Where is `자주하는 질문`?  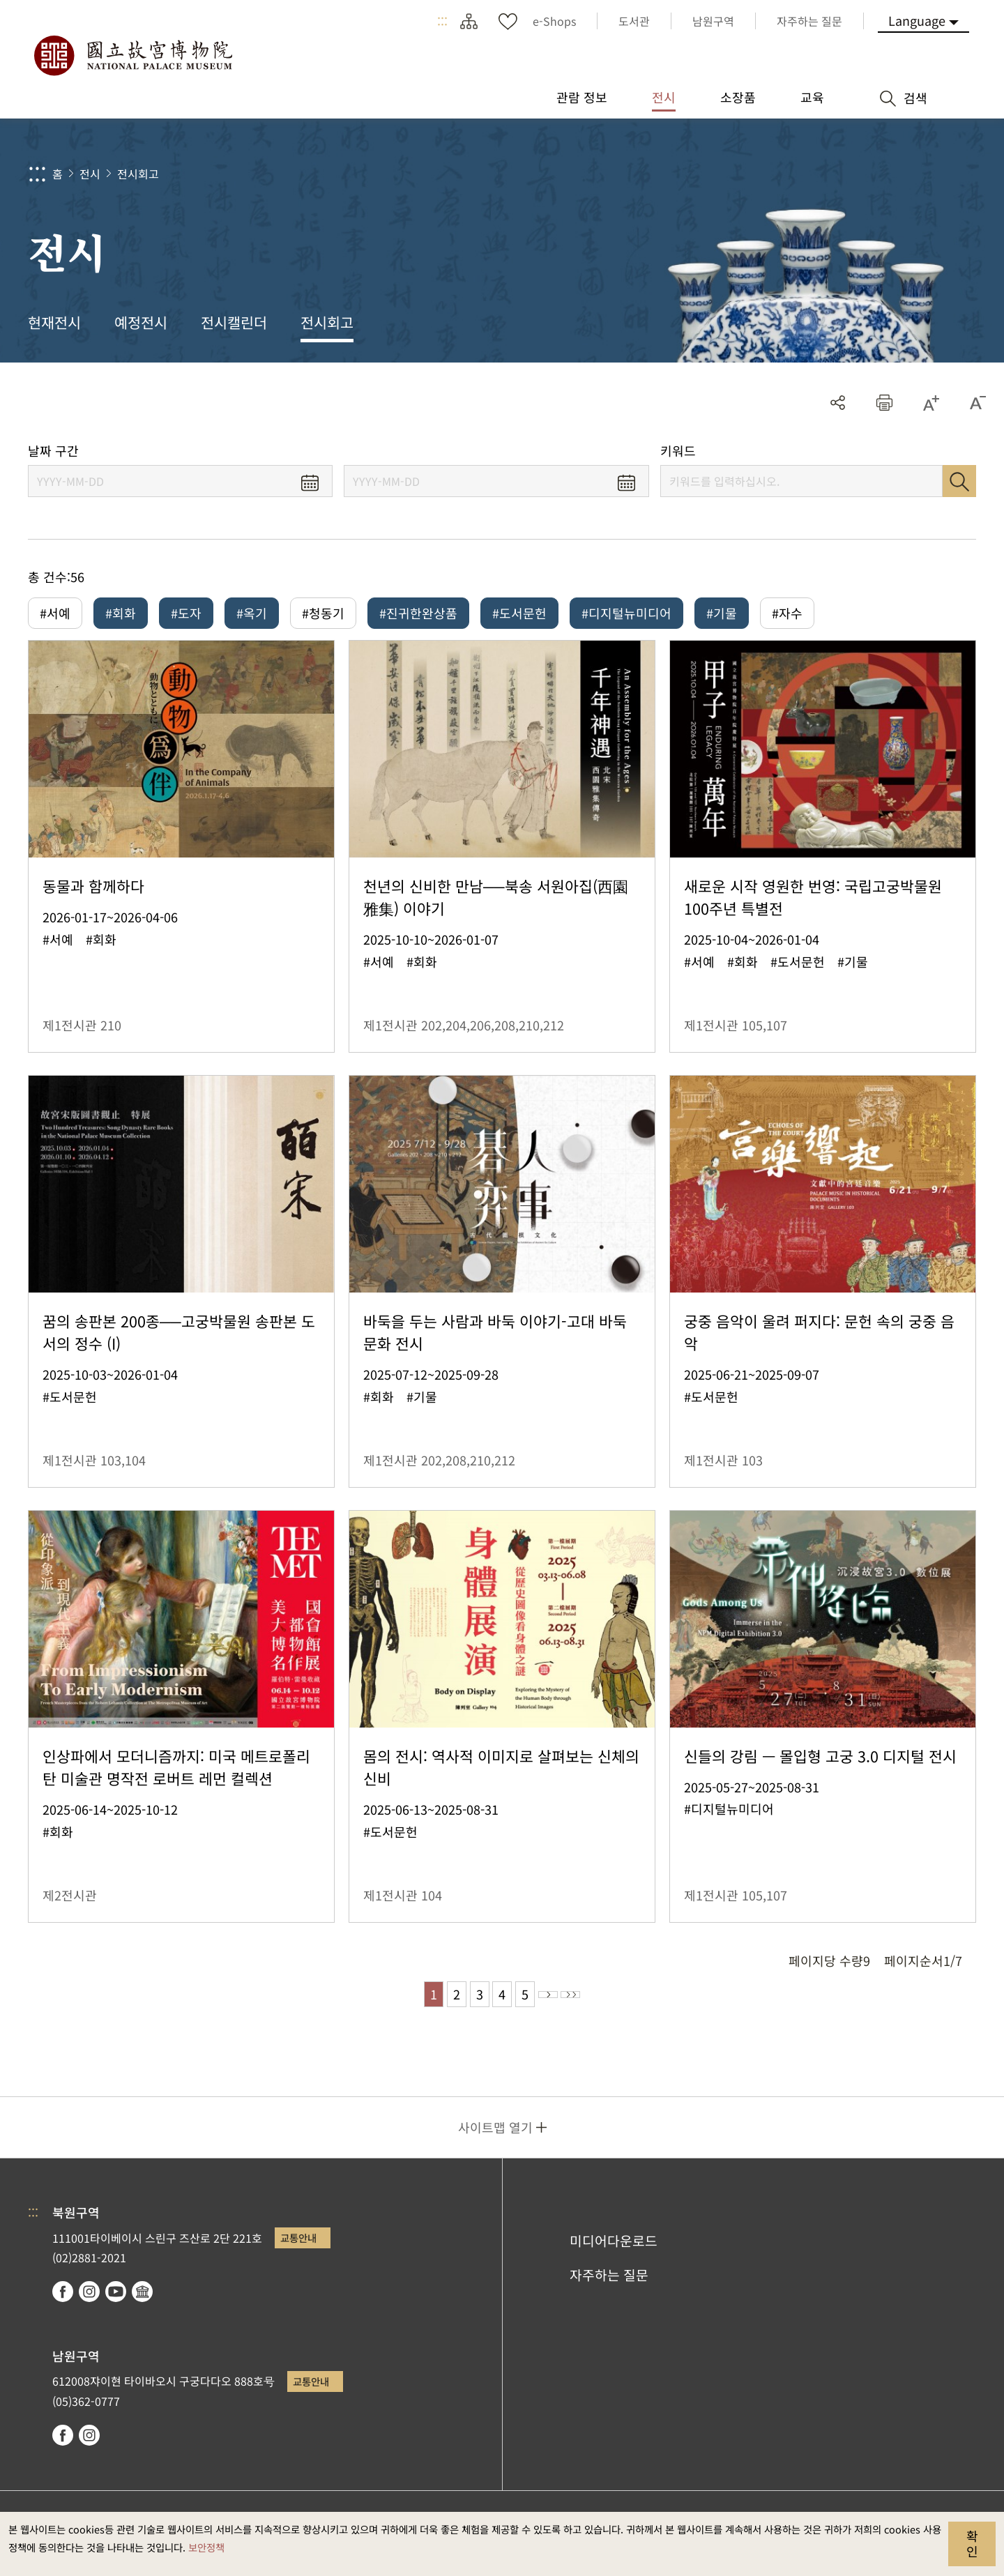 자주하는 질문 is located at coordinates (609, 2286).